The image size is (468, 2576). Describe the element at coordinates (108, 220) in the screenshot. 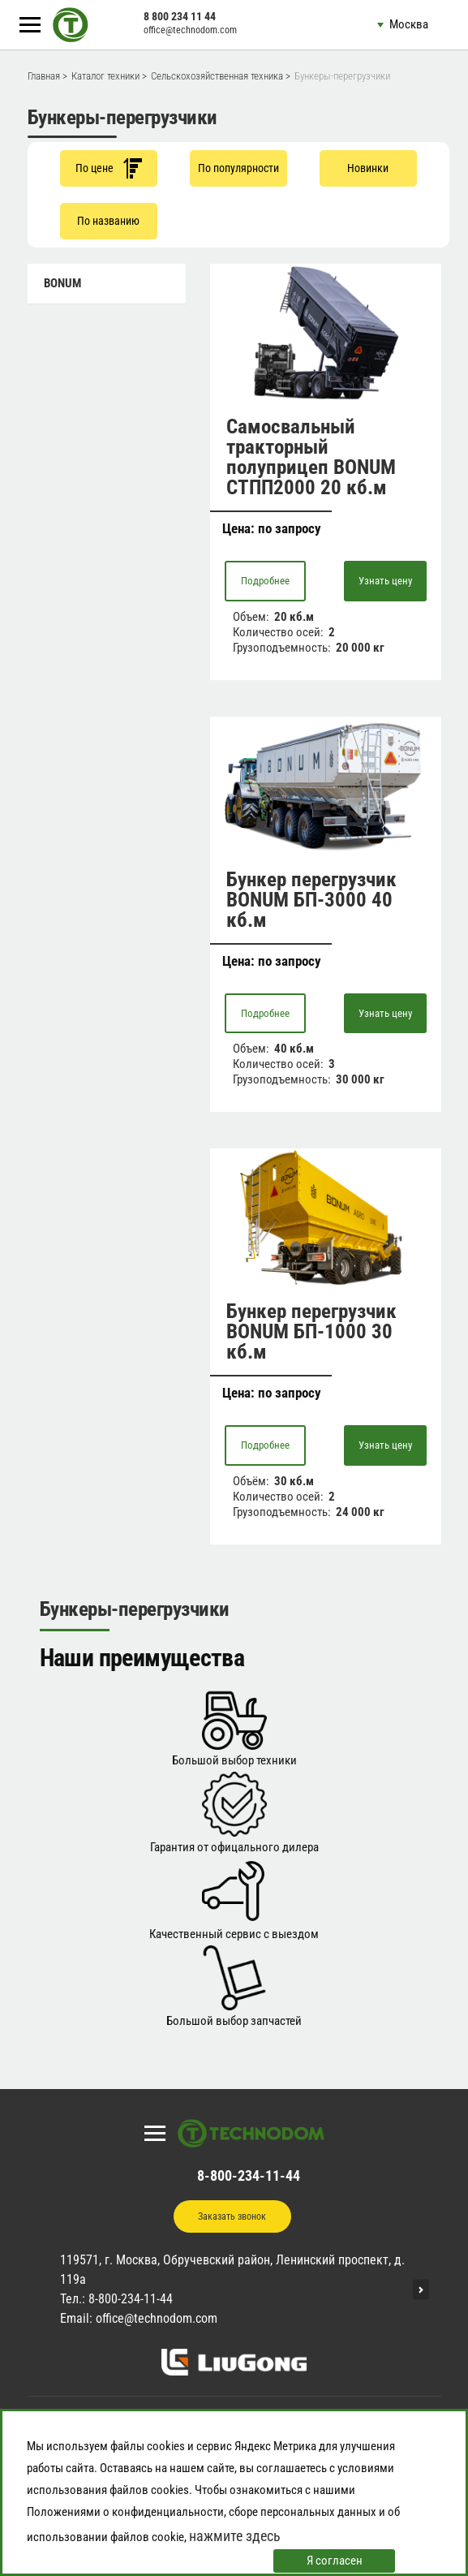

I see `По названию` at that location.